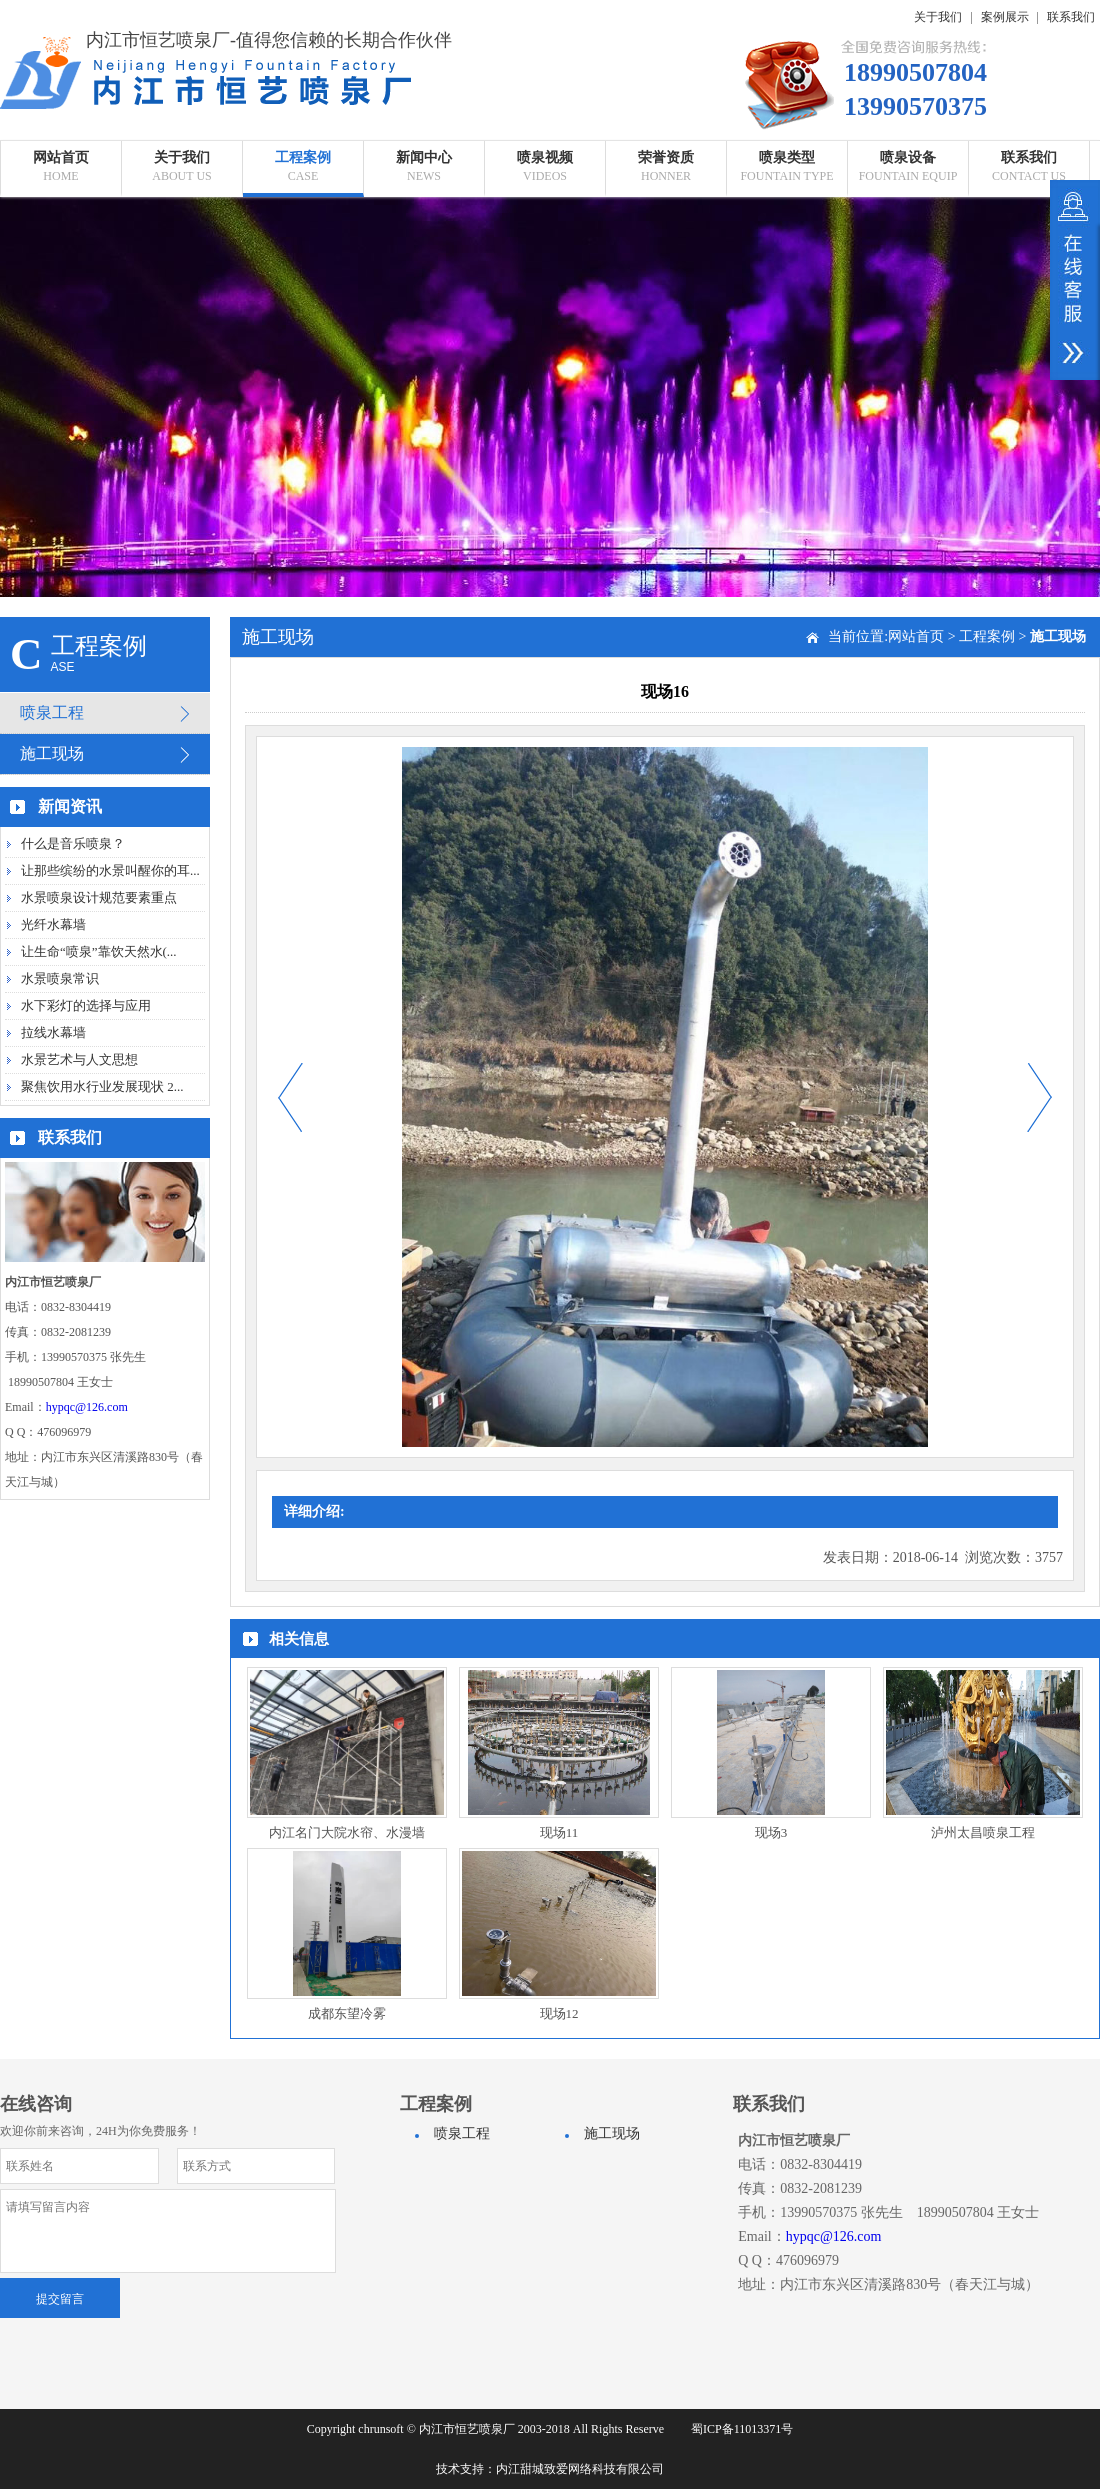 This screenshot has height=2489, width=1100. I want to click on 内江甜城致爱网络科技有限公司, so click(580, 2469).